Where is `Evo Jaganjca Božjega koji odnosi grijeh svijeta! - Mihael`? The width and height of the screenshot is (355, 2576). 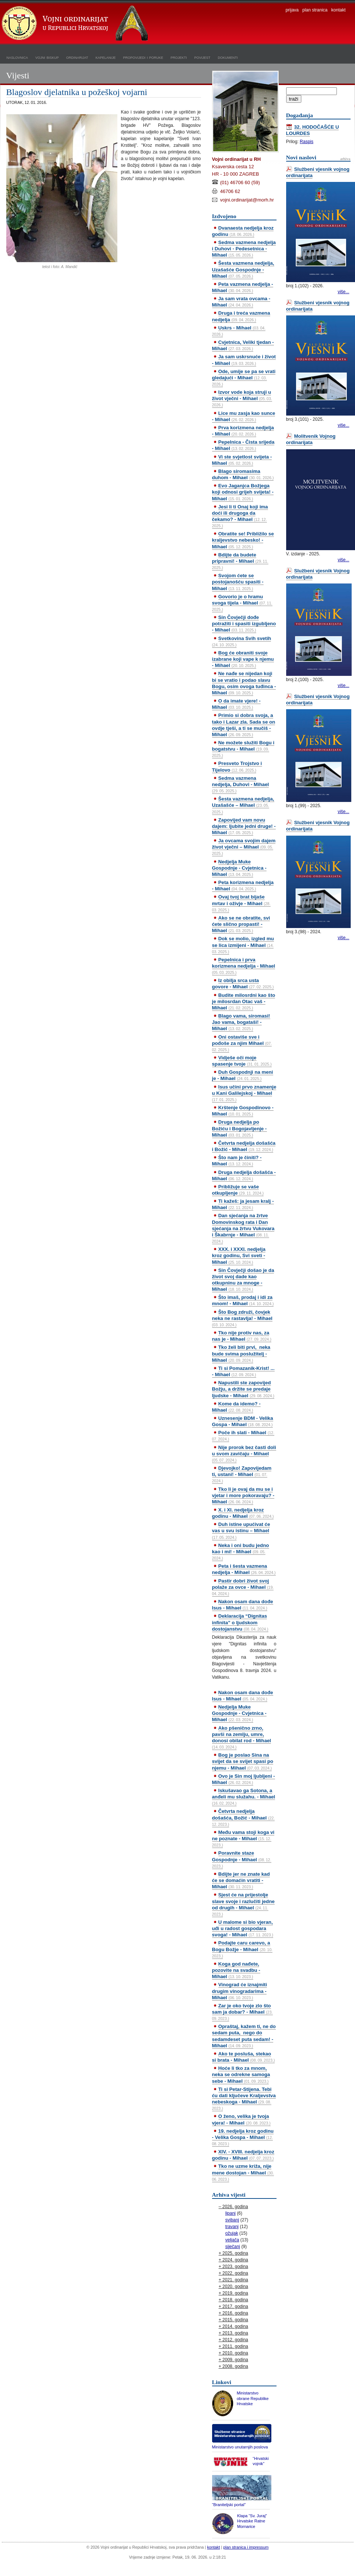
Evo Jaganjca Božjega koji odnosi grijeh svijeta! - Mihael is located at coordinates (243, 492).